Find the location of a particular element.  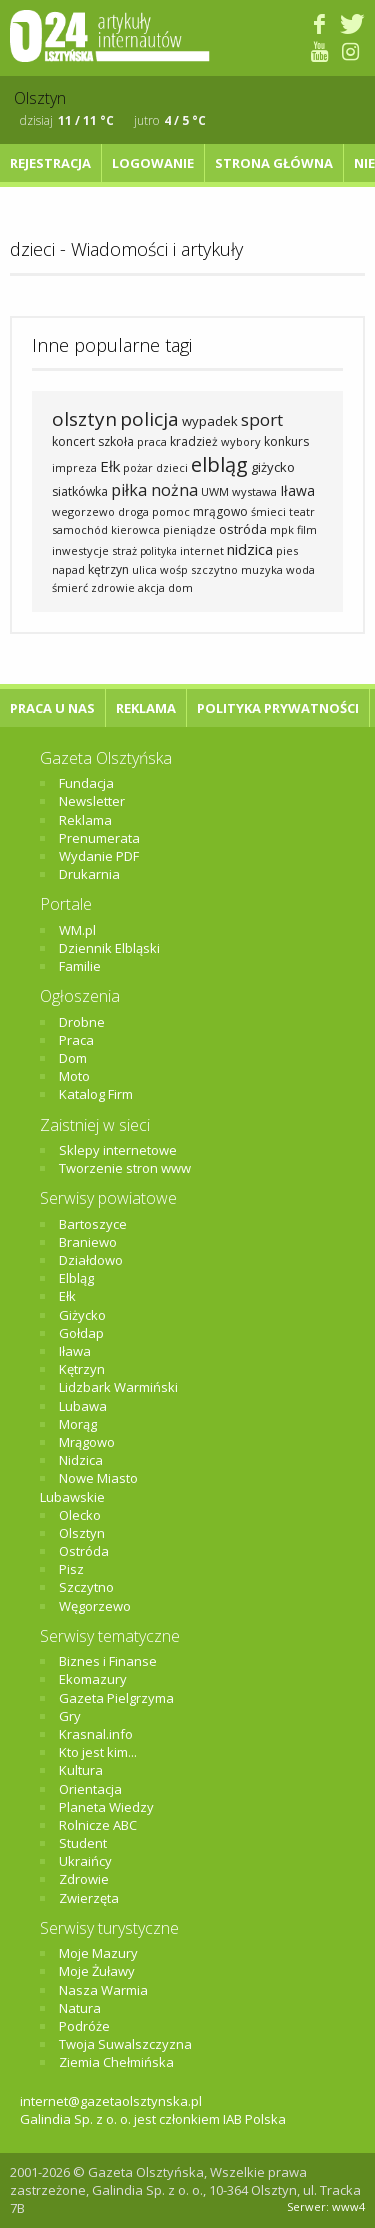

Dziennik Elbląski is located at coordinates (109, 948).